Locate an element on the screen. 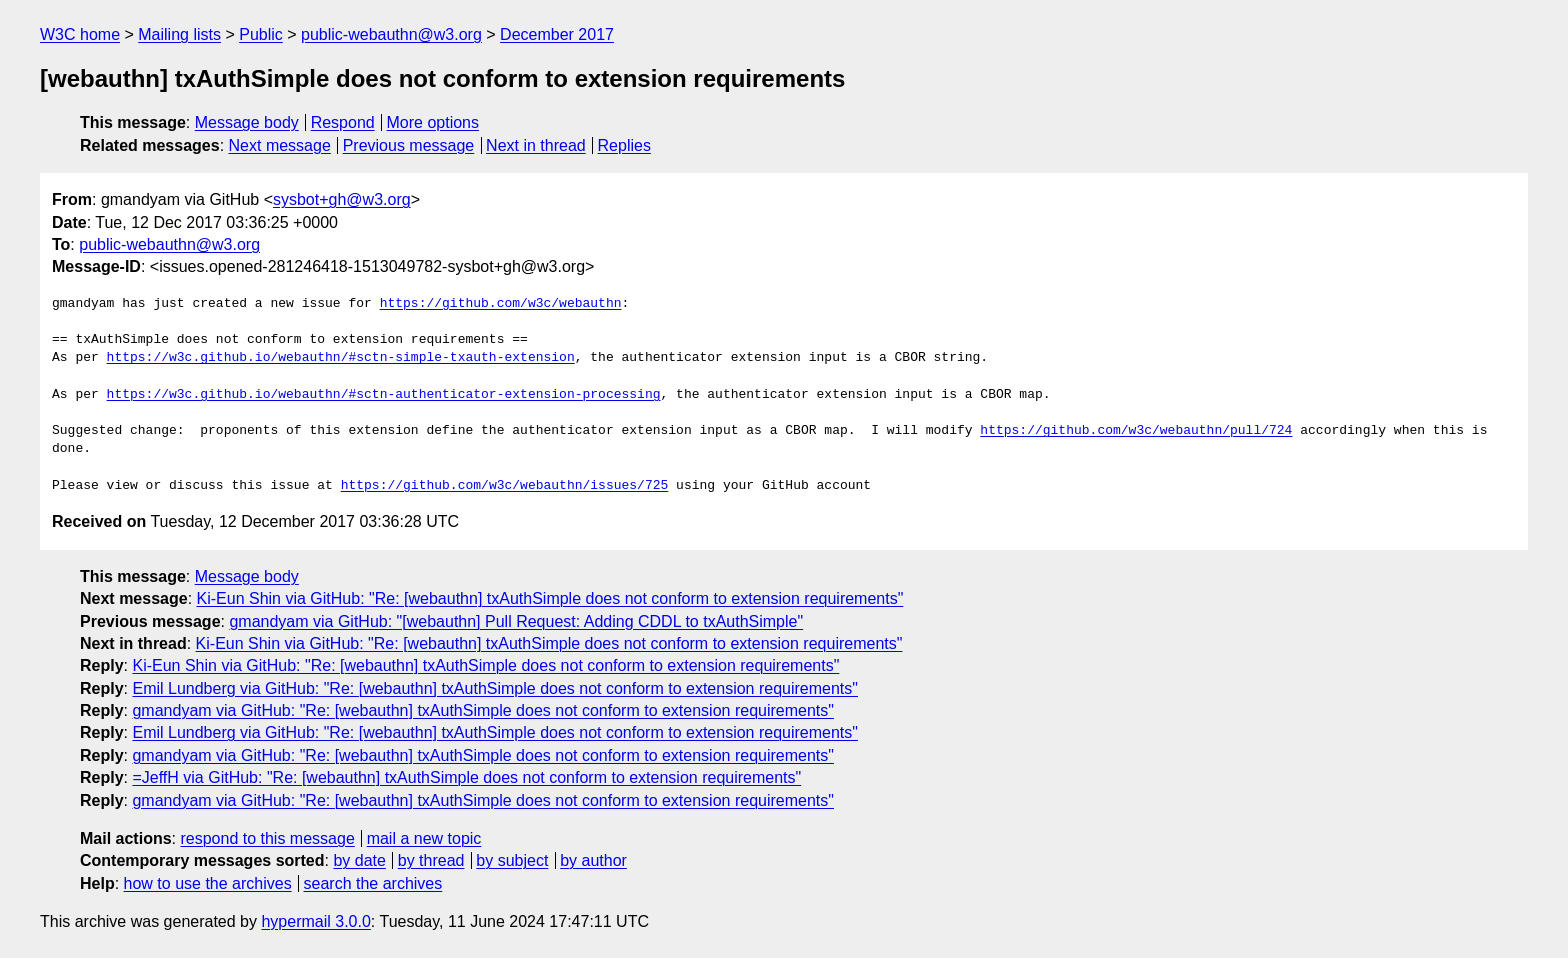  https://github.com/w3c/webauthn/pull/724 is located at coordinates (1136, 431).